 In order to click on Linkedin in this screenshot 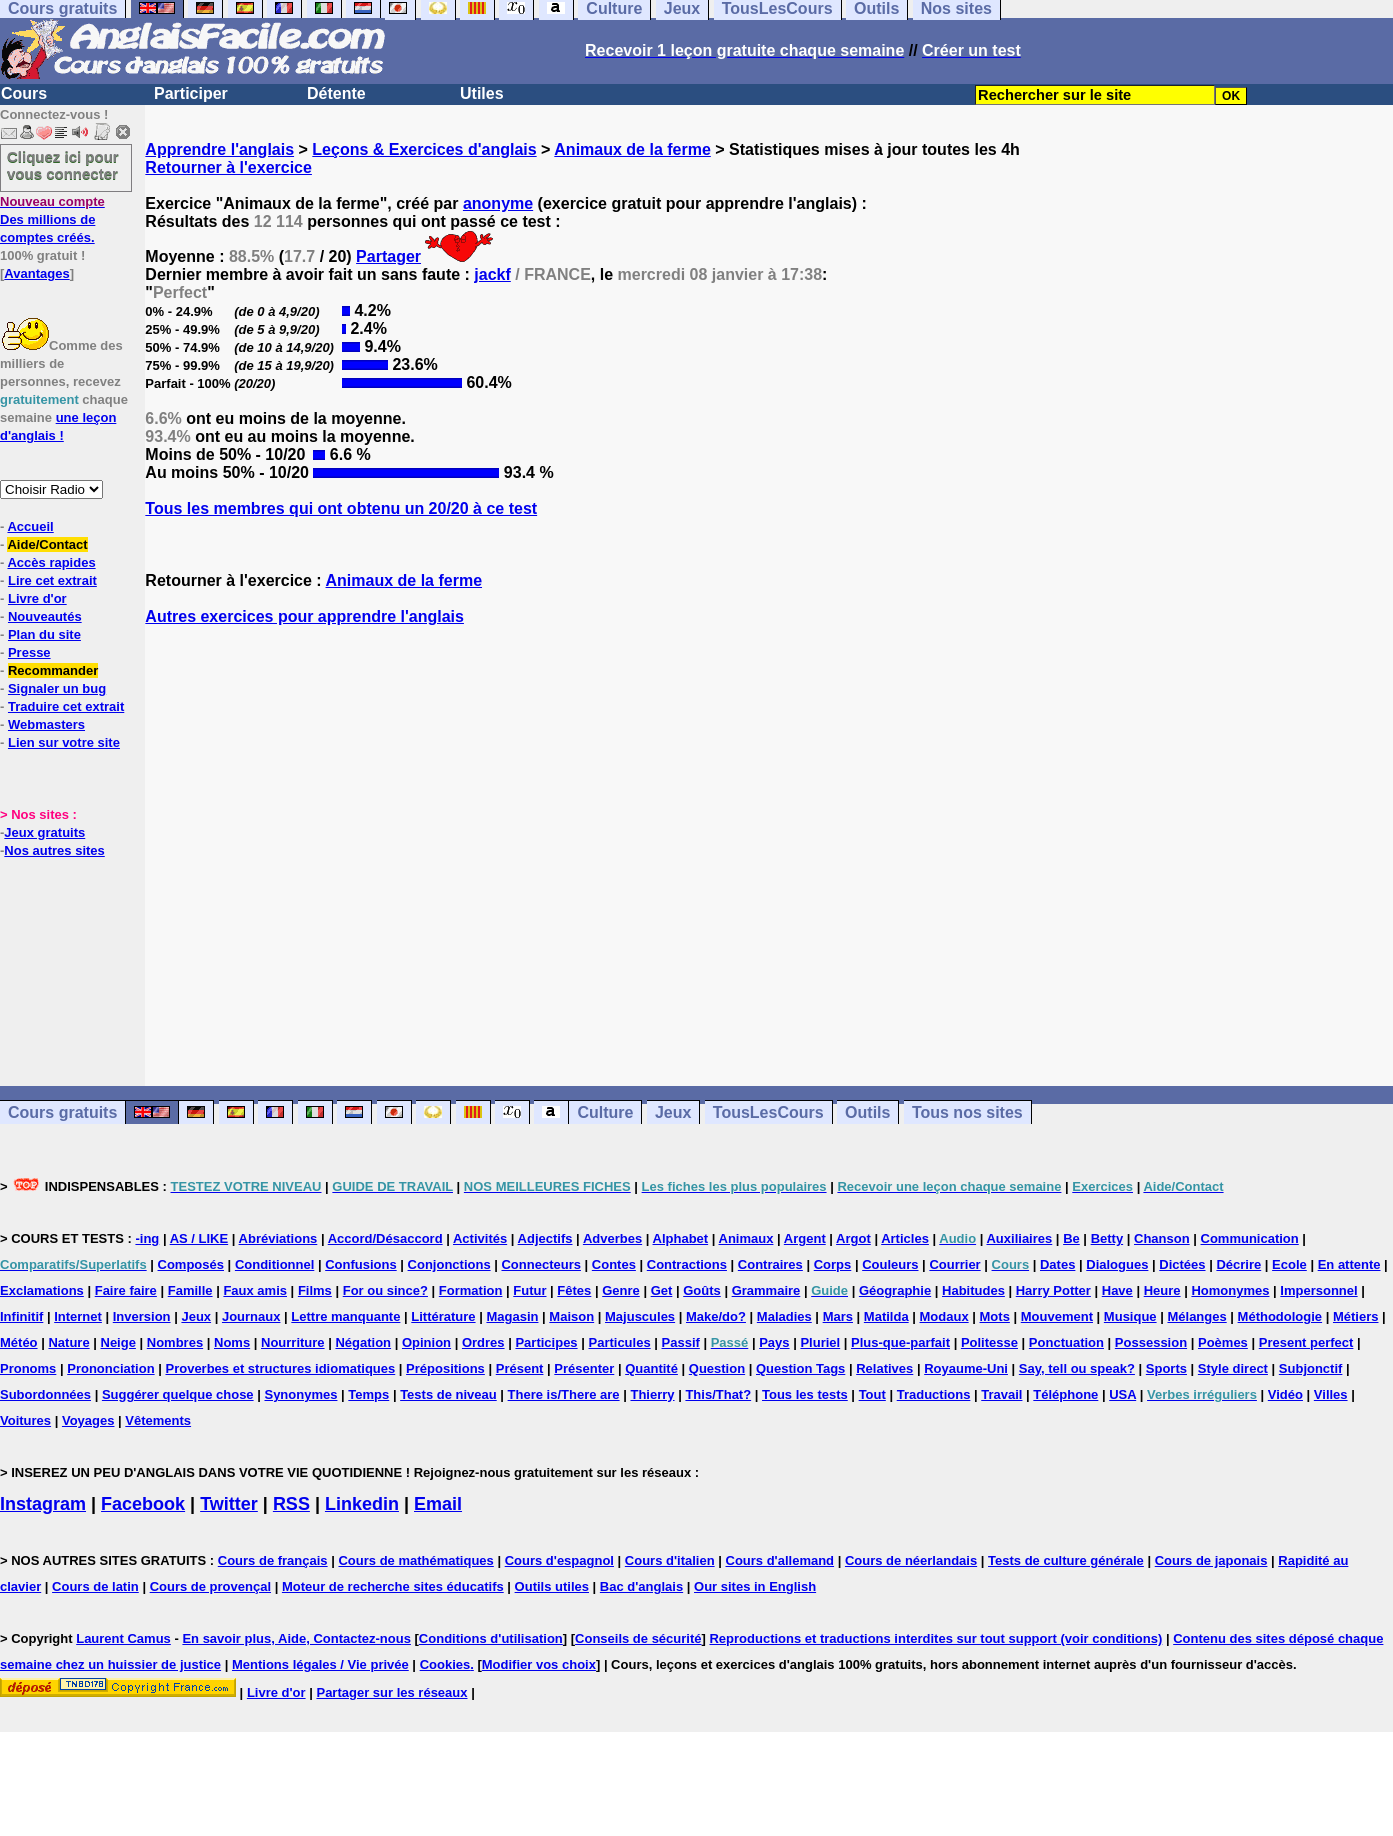, I will do `click(362, 1504)`.